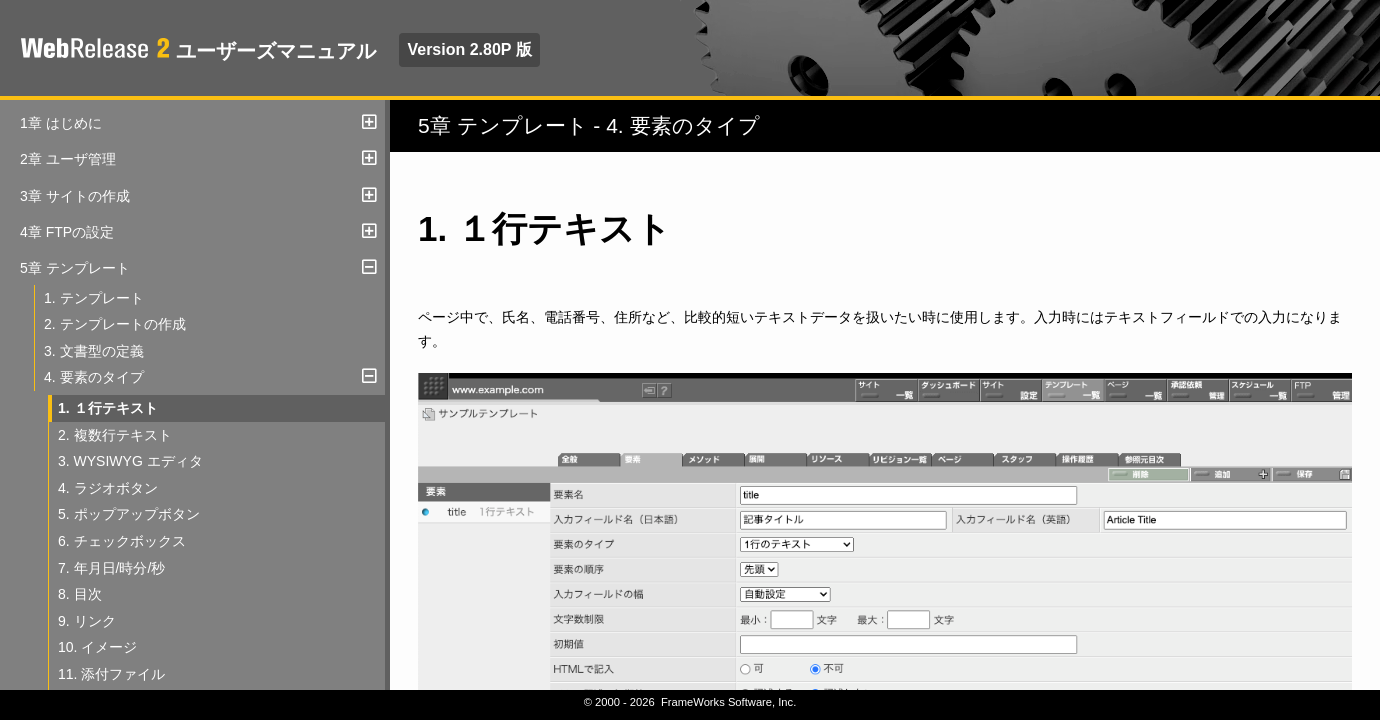 This screenshot has height=720, width=1380. Describe the element at coordinates (61, 123) in the screenshot. I see `1章 はじめに` at that location.